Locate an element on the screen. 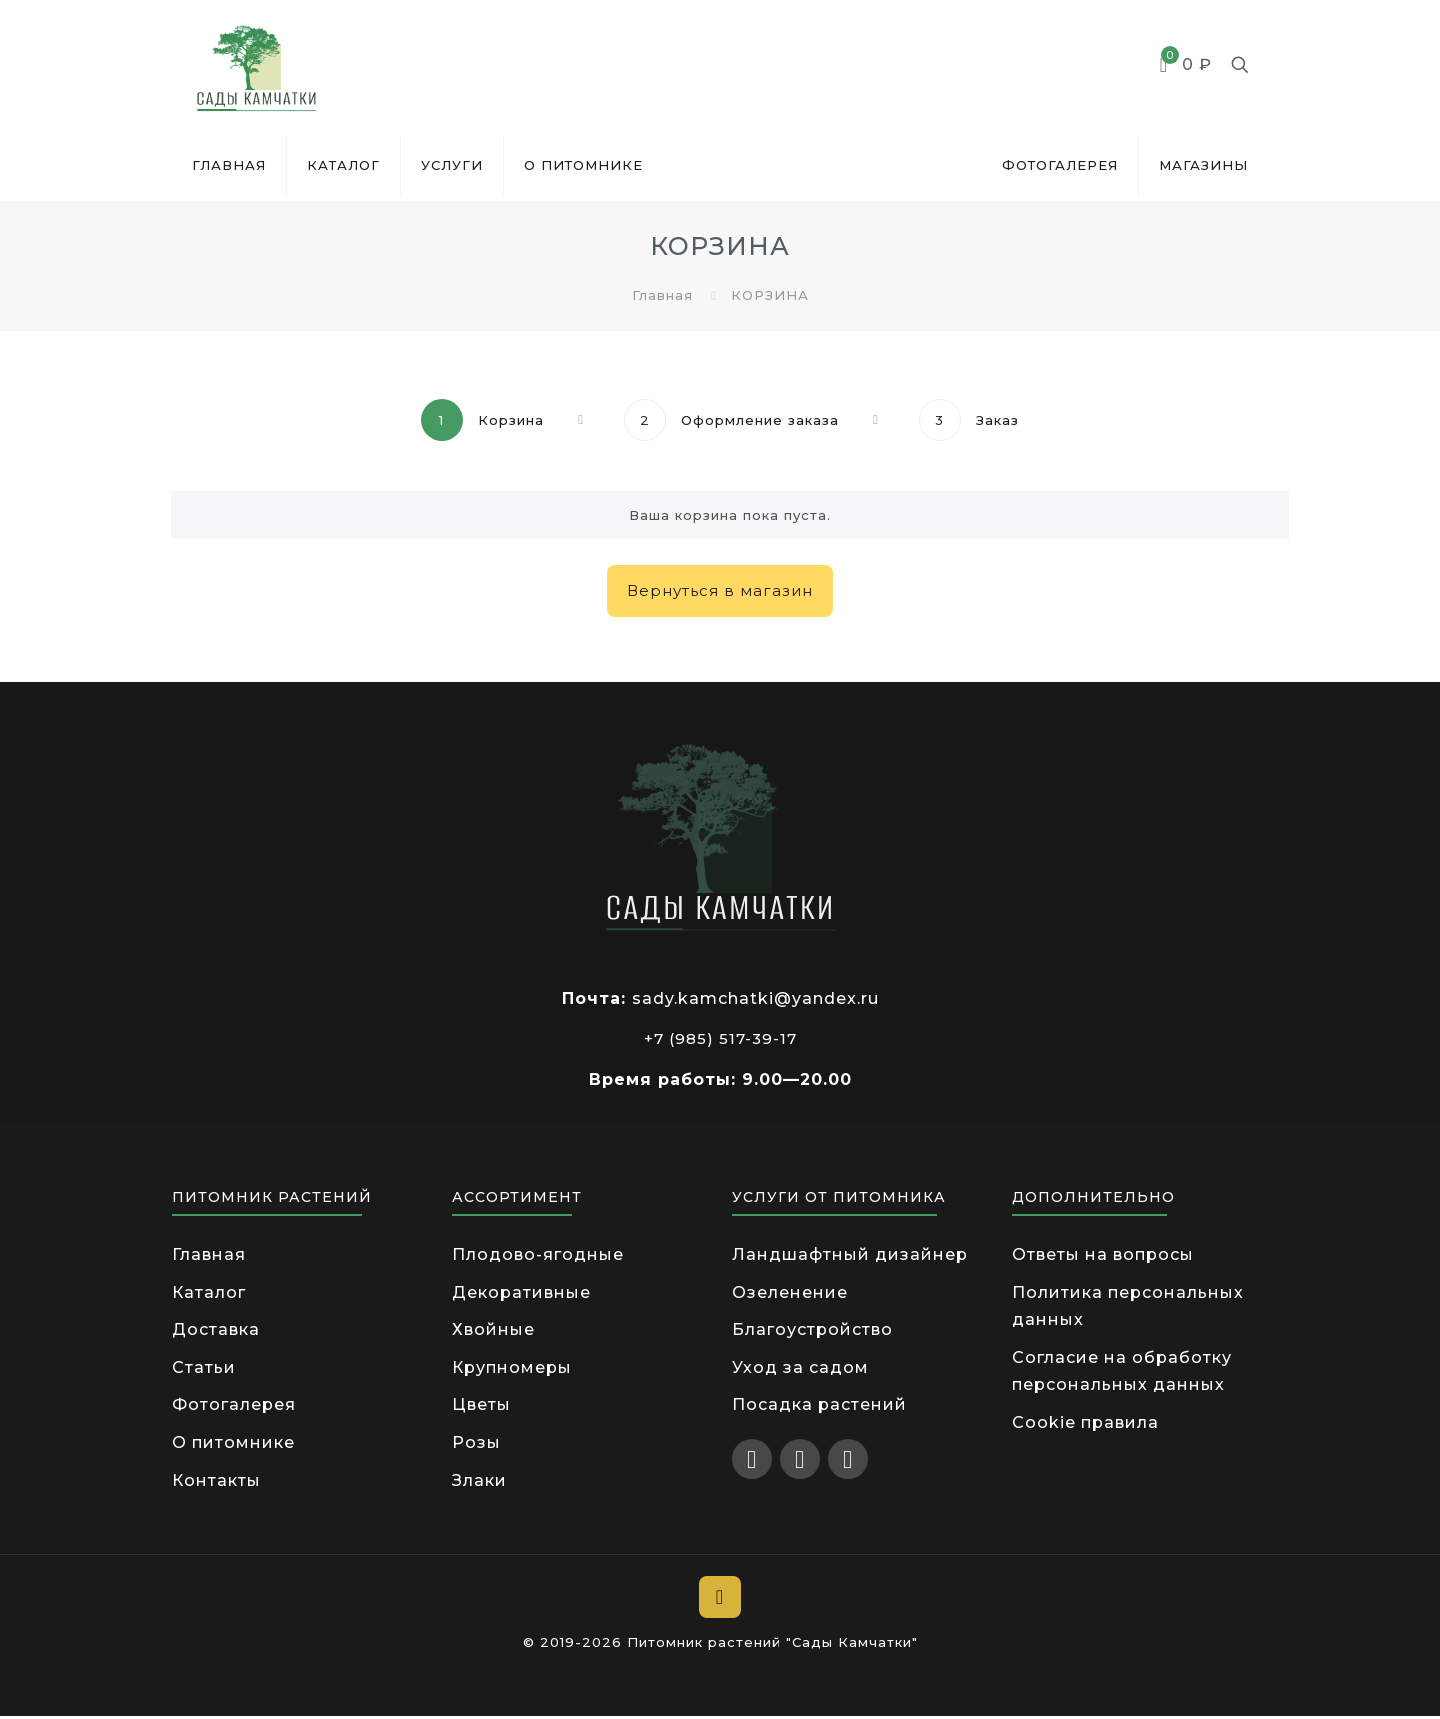 The image size is (1440, 1719). Уход за садом is located at coordinates (800, 1368).